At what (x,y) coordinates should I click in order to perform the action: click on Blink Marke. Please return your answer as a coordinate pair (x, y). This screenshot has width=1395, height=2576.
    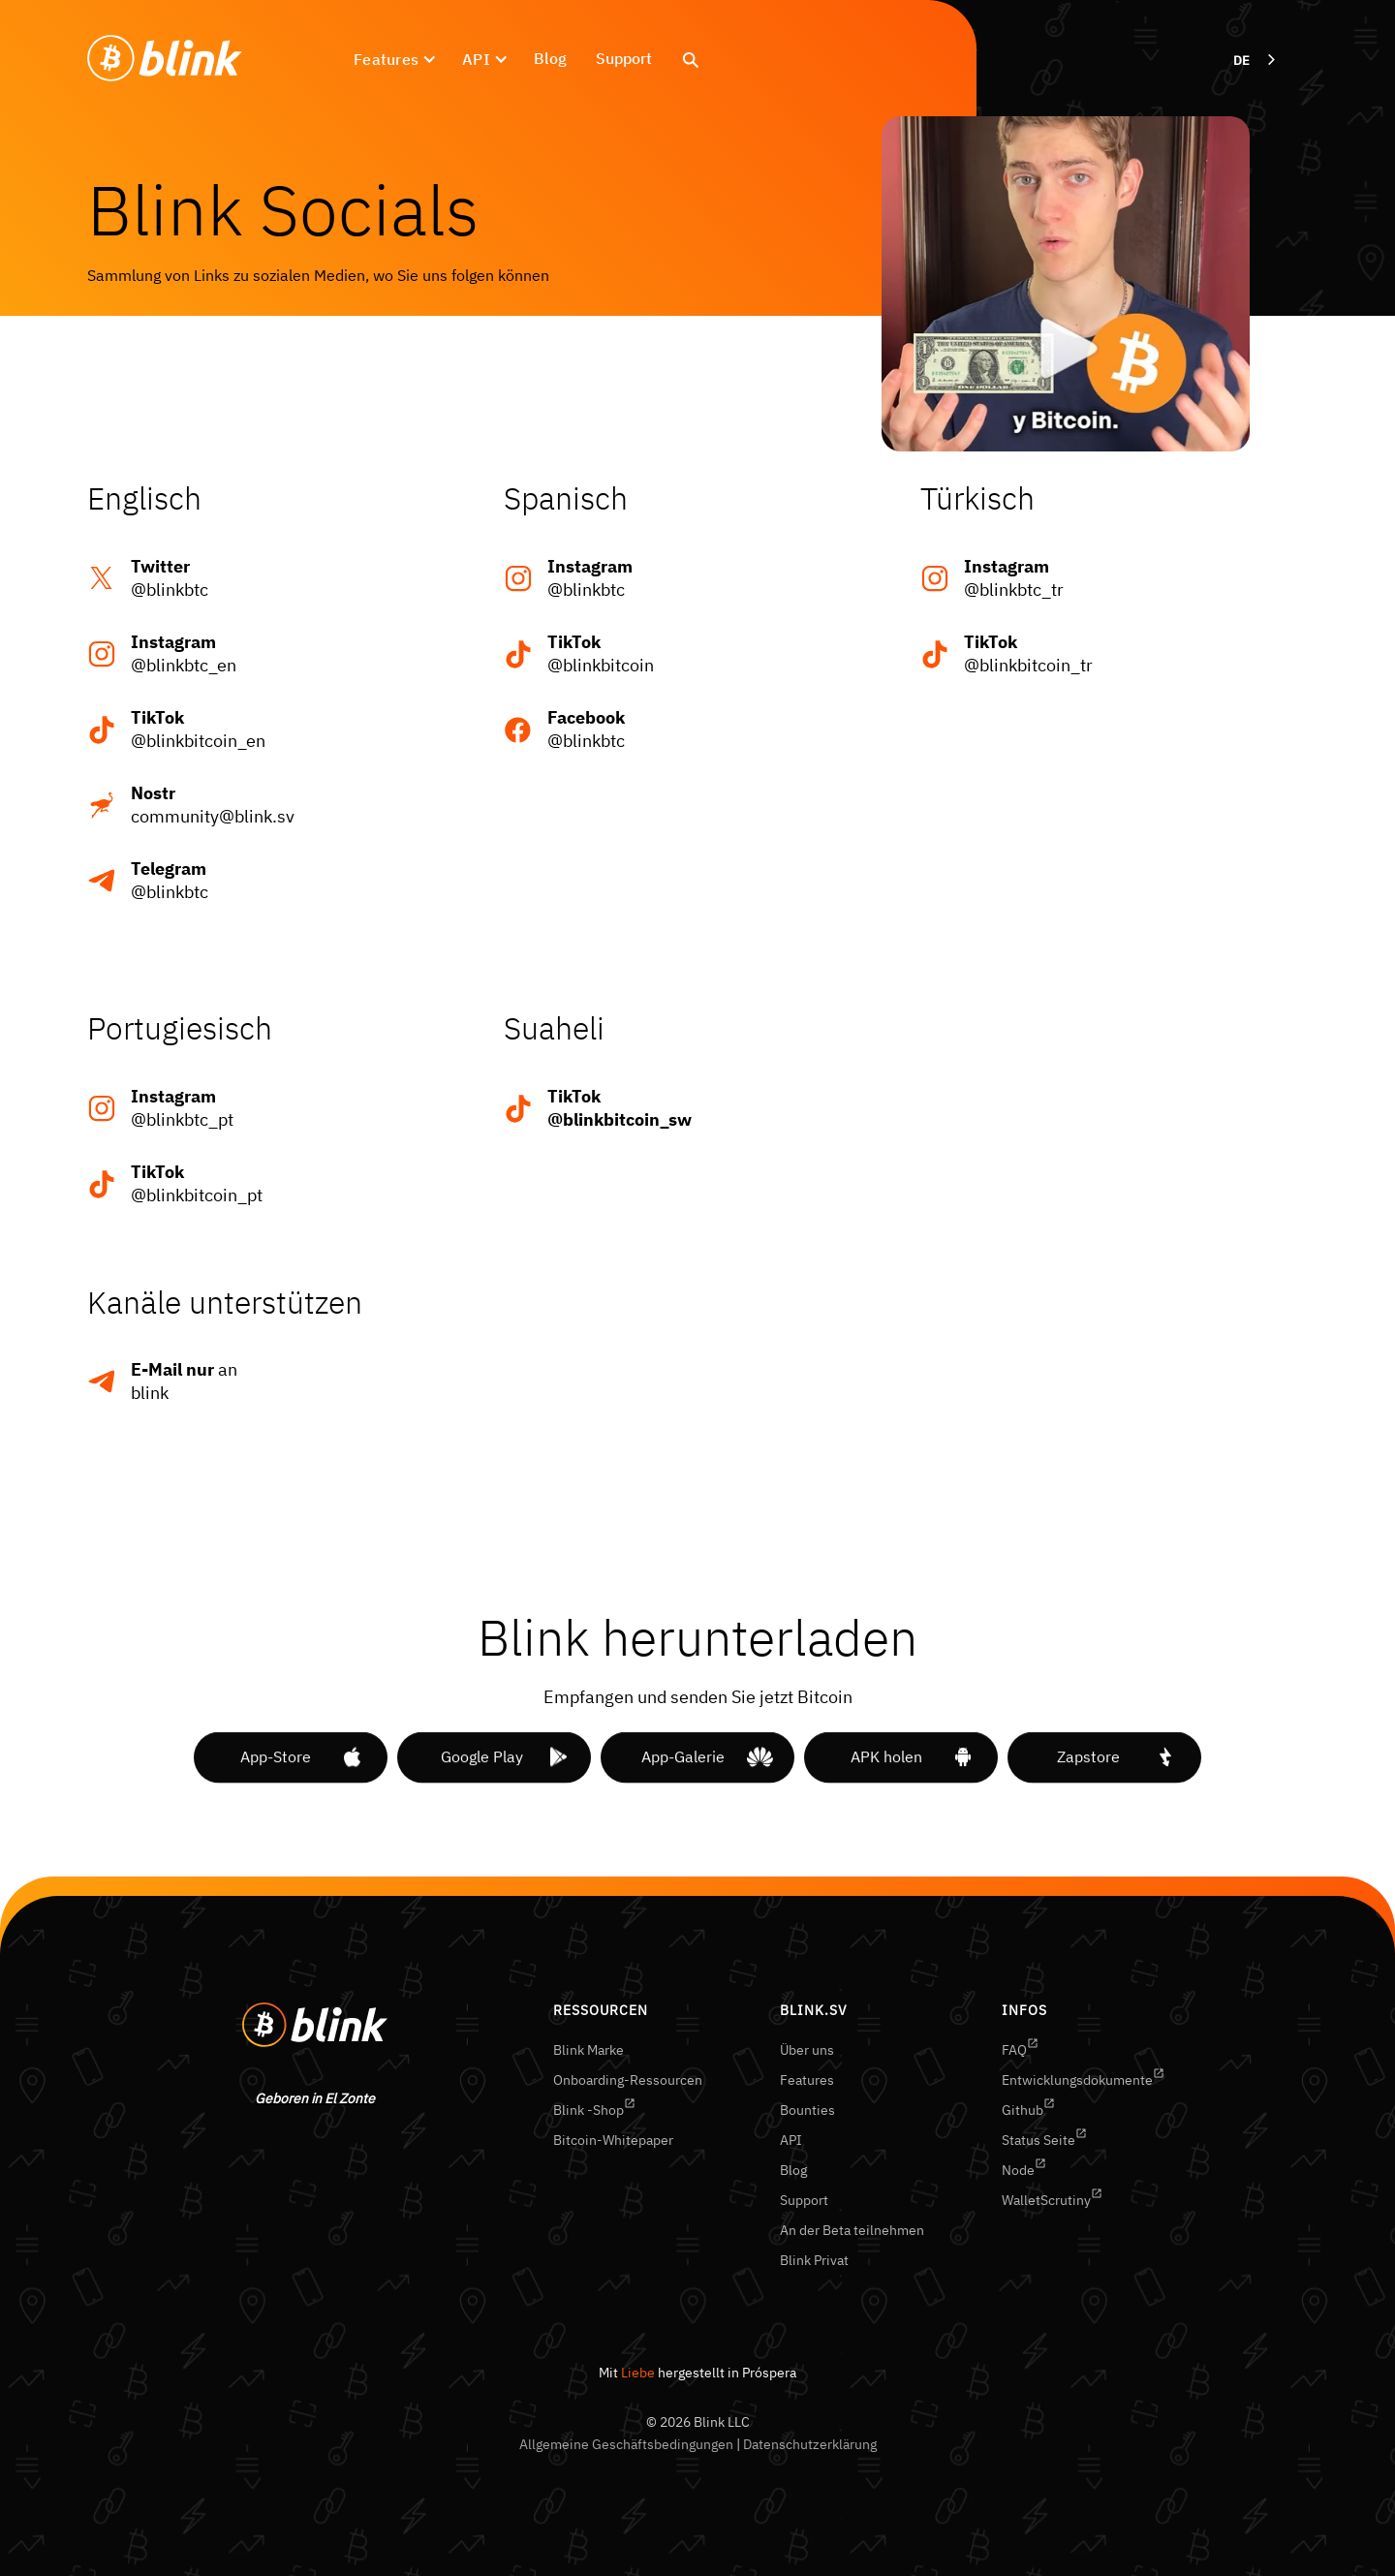
    Looking at the image, I should click on (588, 2050).